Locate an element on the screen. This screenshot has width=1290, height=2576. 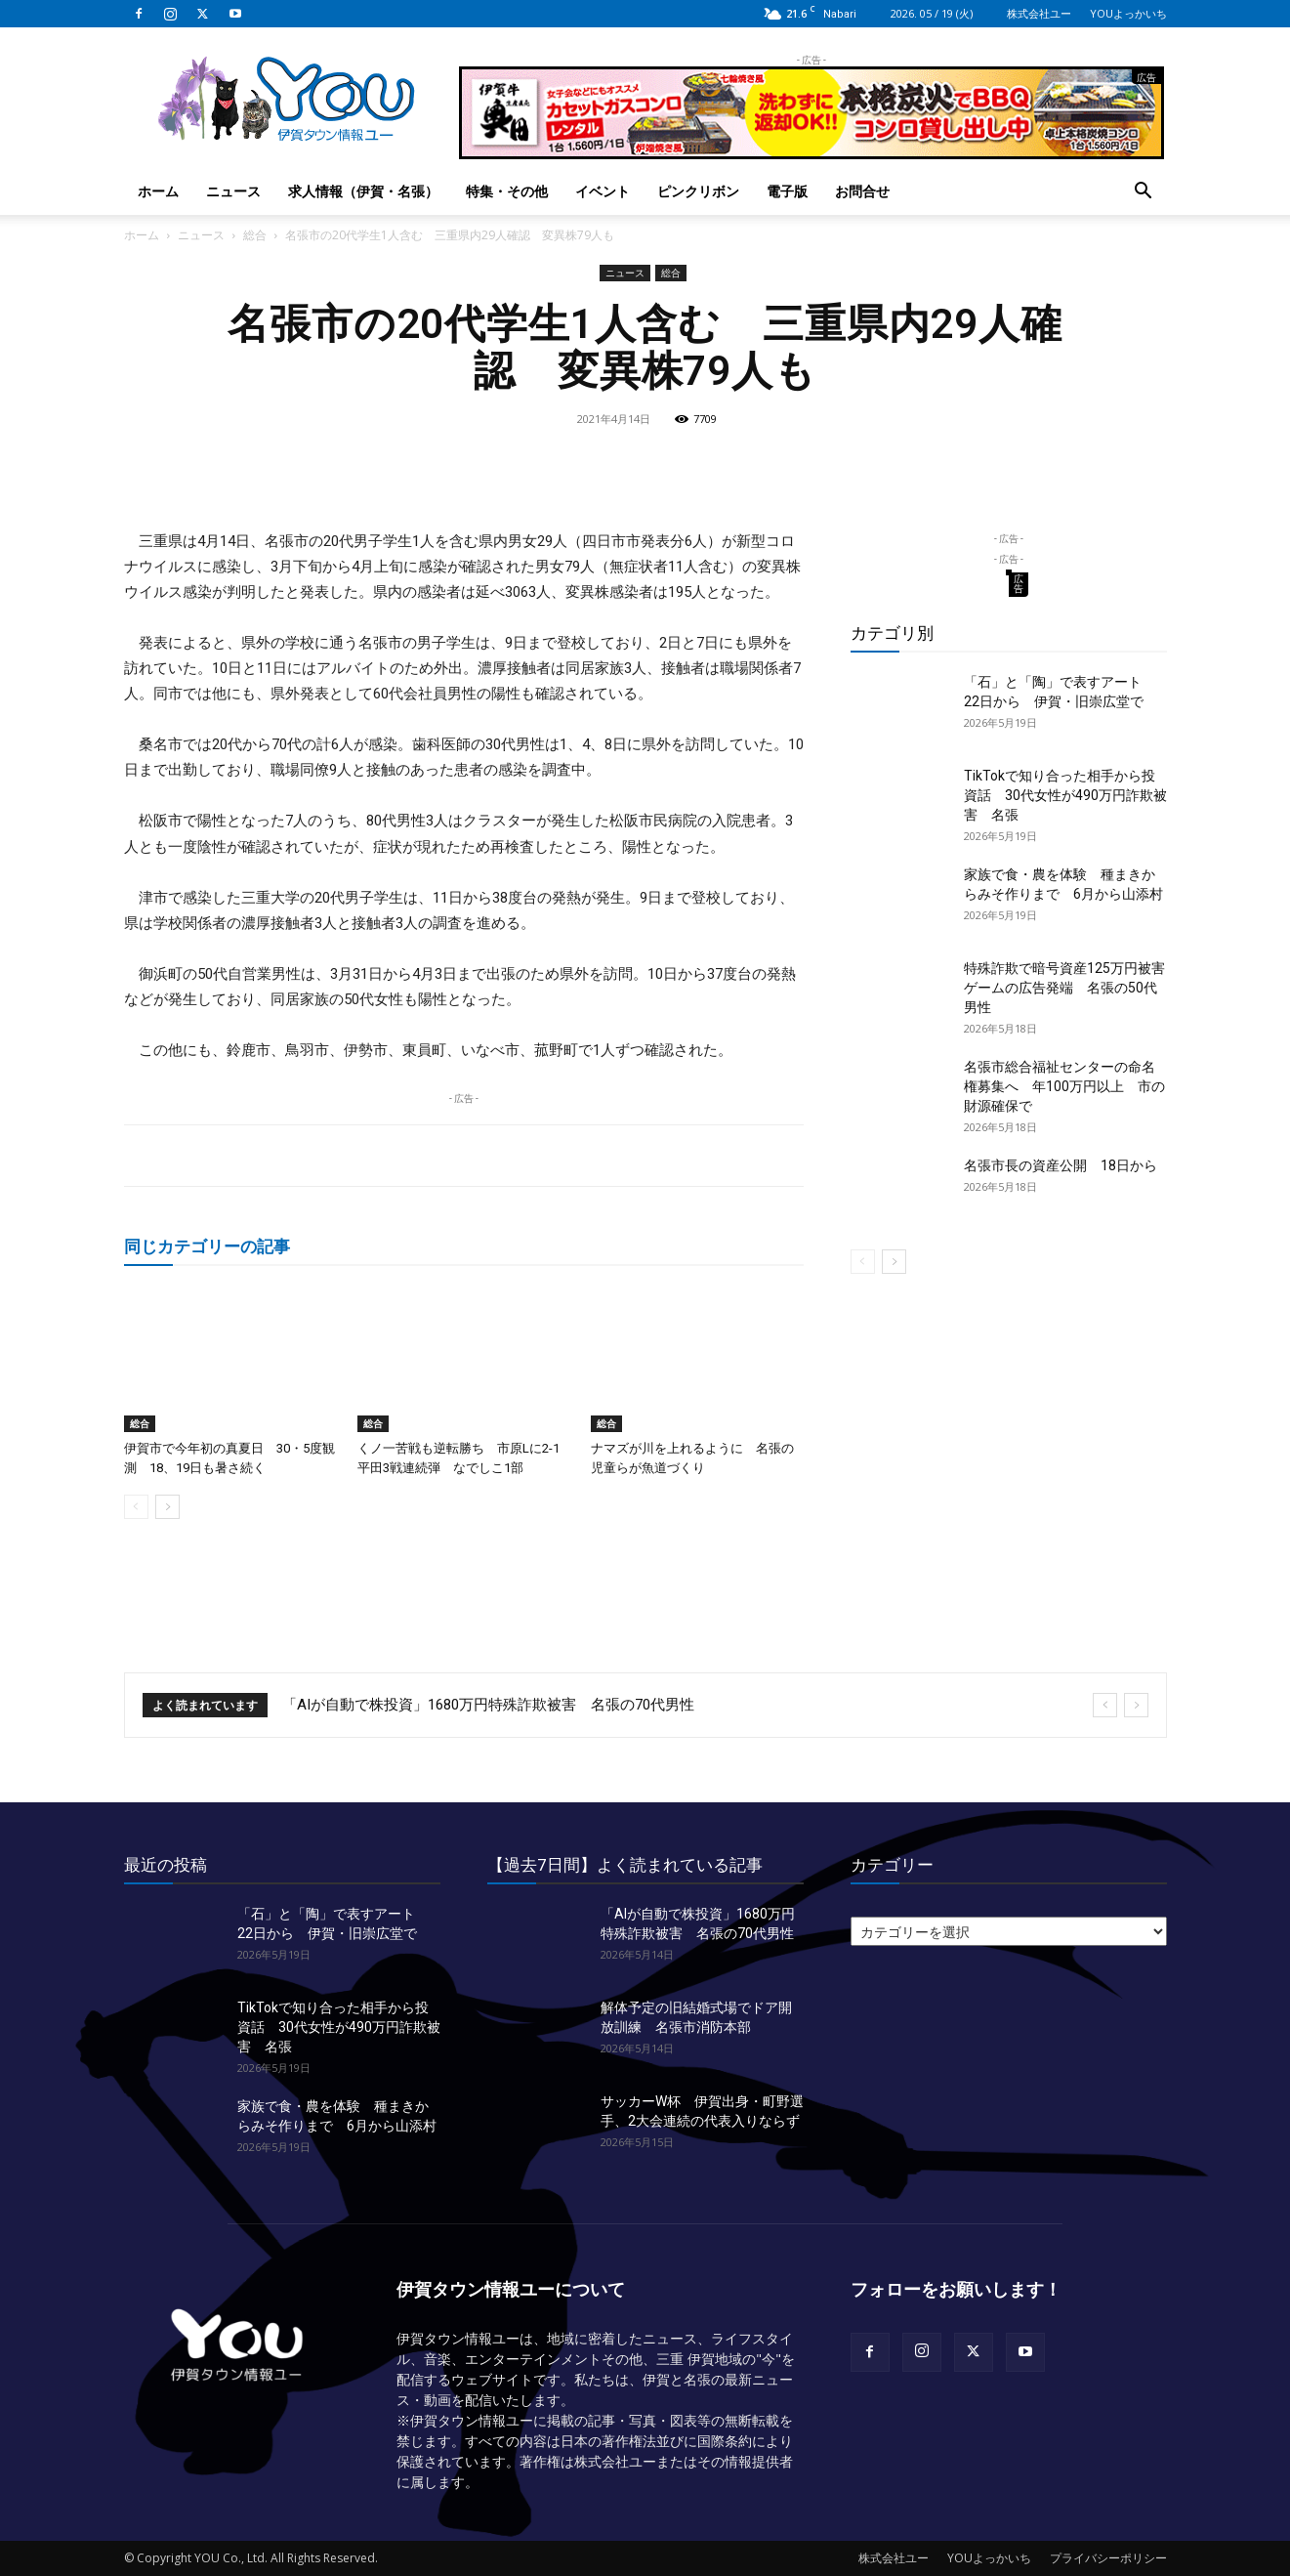
[next-page] is located at coordinates (167, 1507).